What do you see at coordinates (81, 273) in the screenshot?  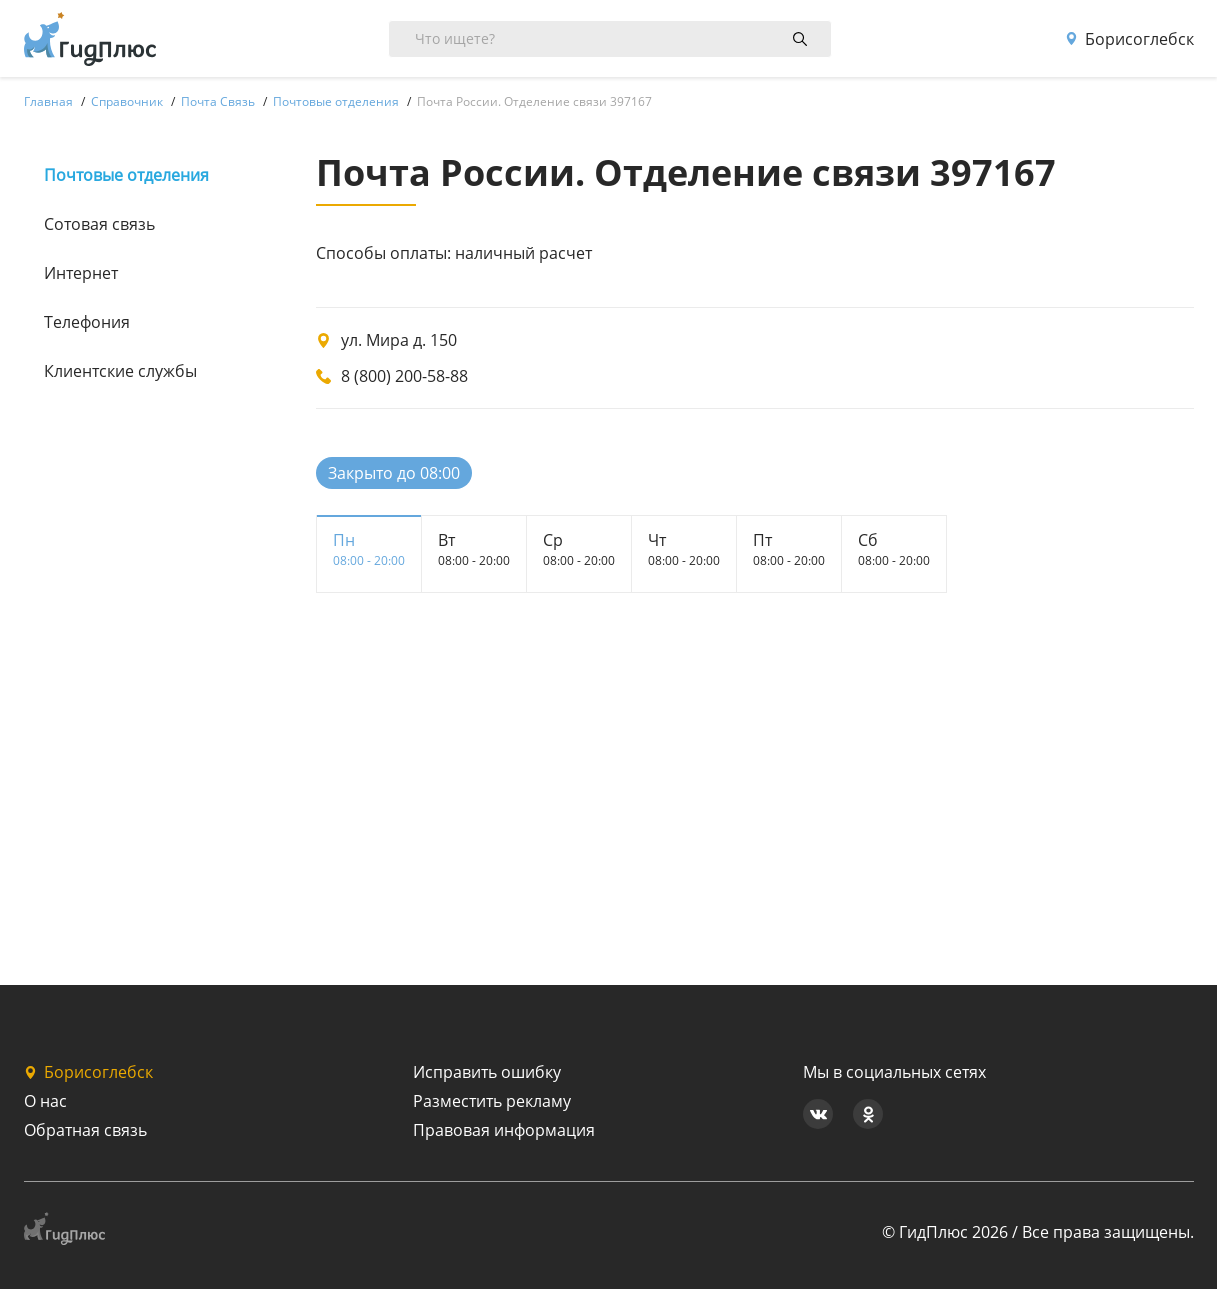 I see `Интернет` at bounding box center [81, 273].